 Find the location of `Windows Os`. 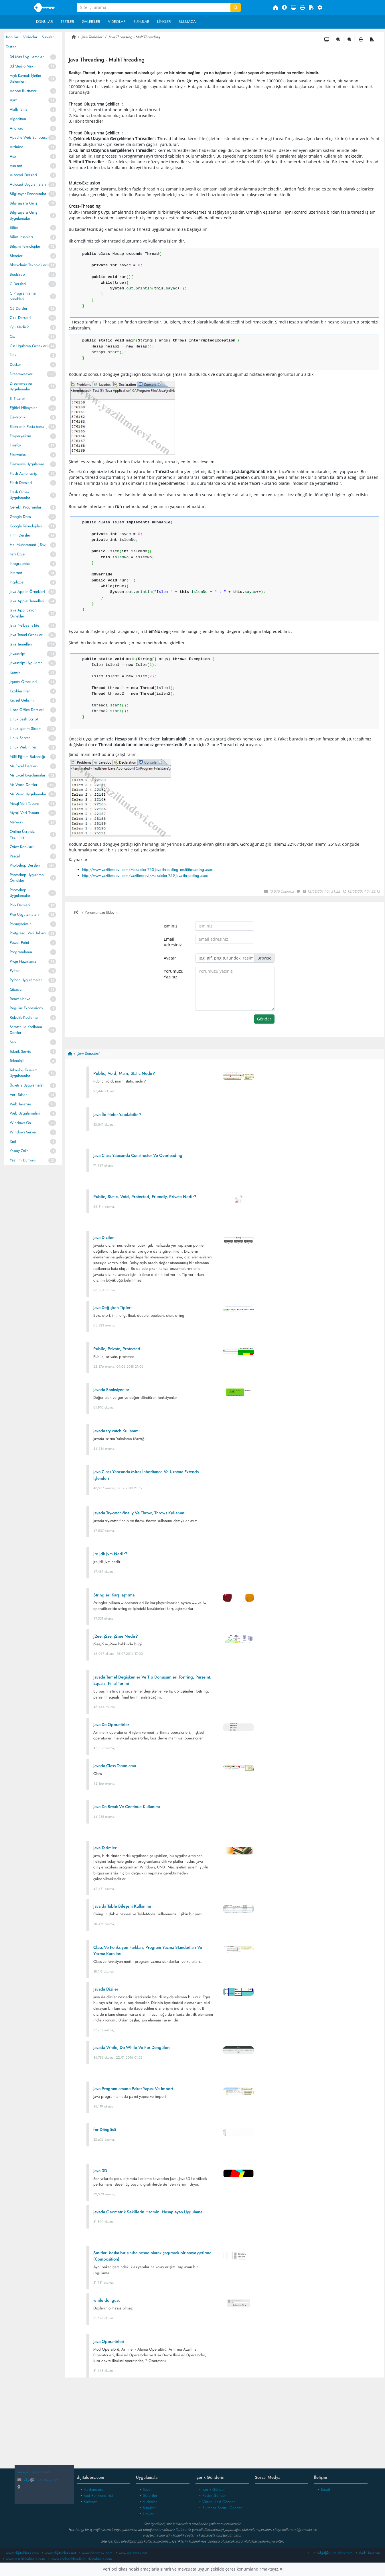

Windows Os is located at coordinates (20, 1122).